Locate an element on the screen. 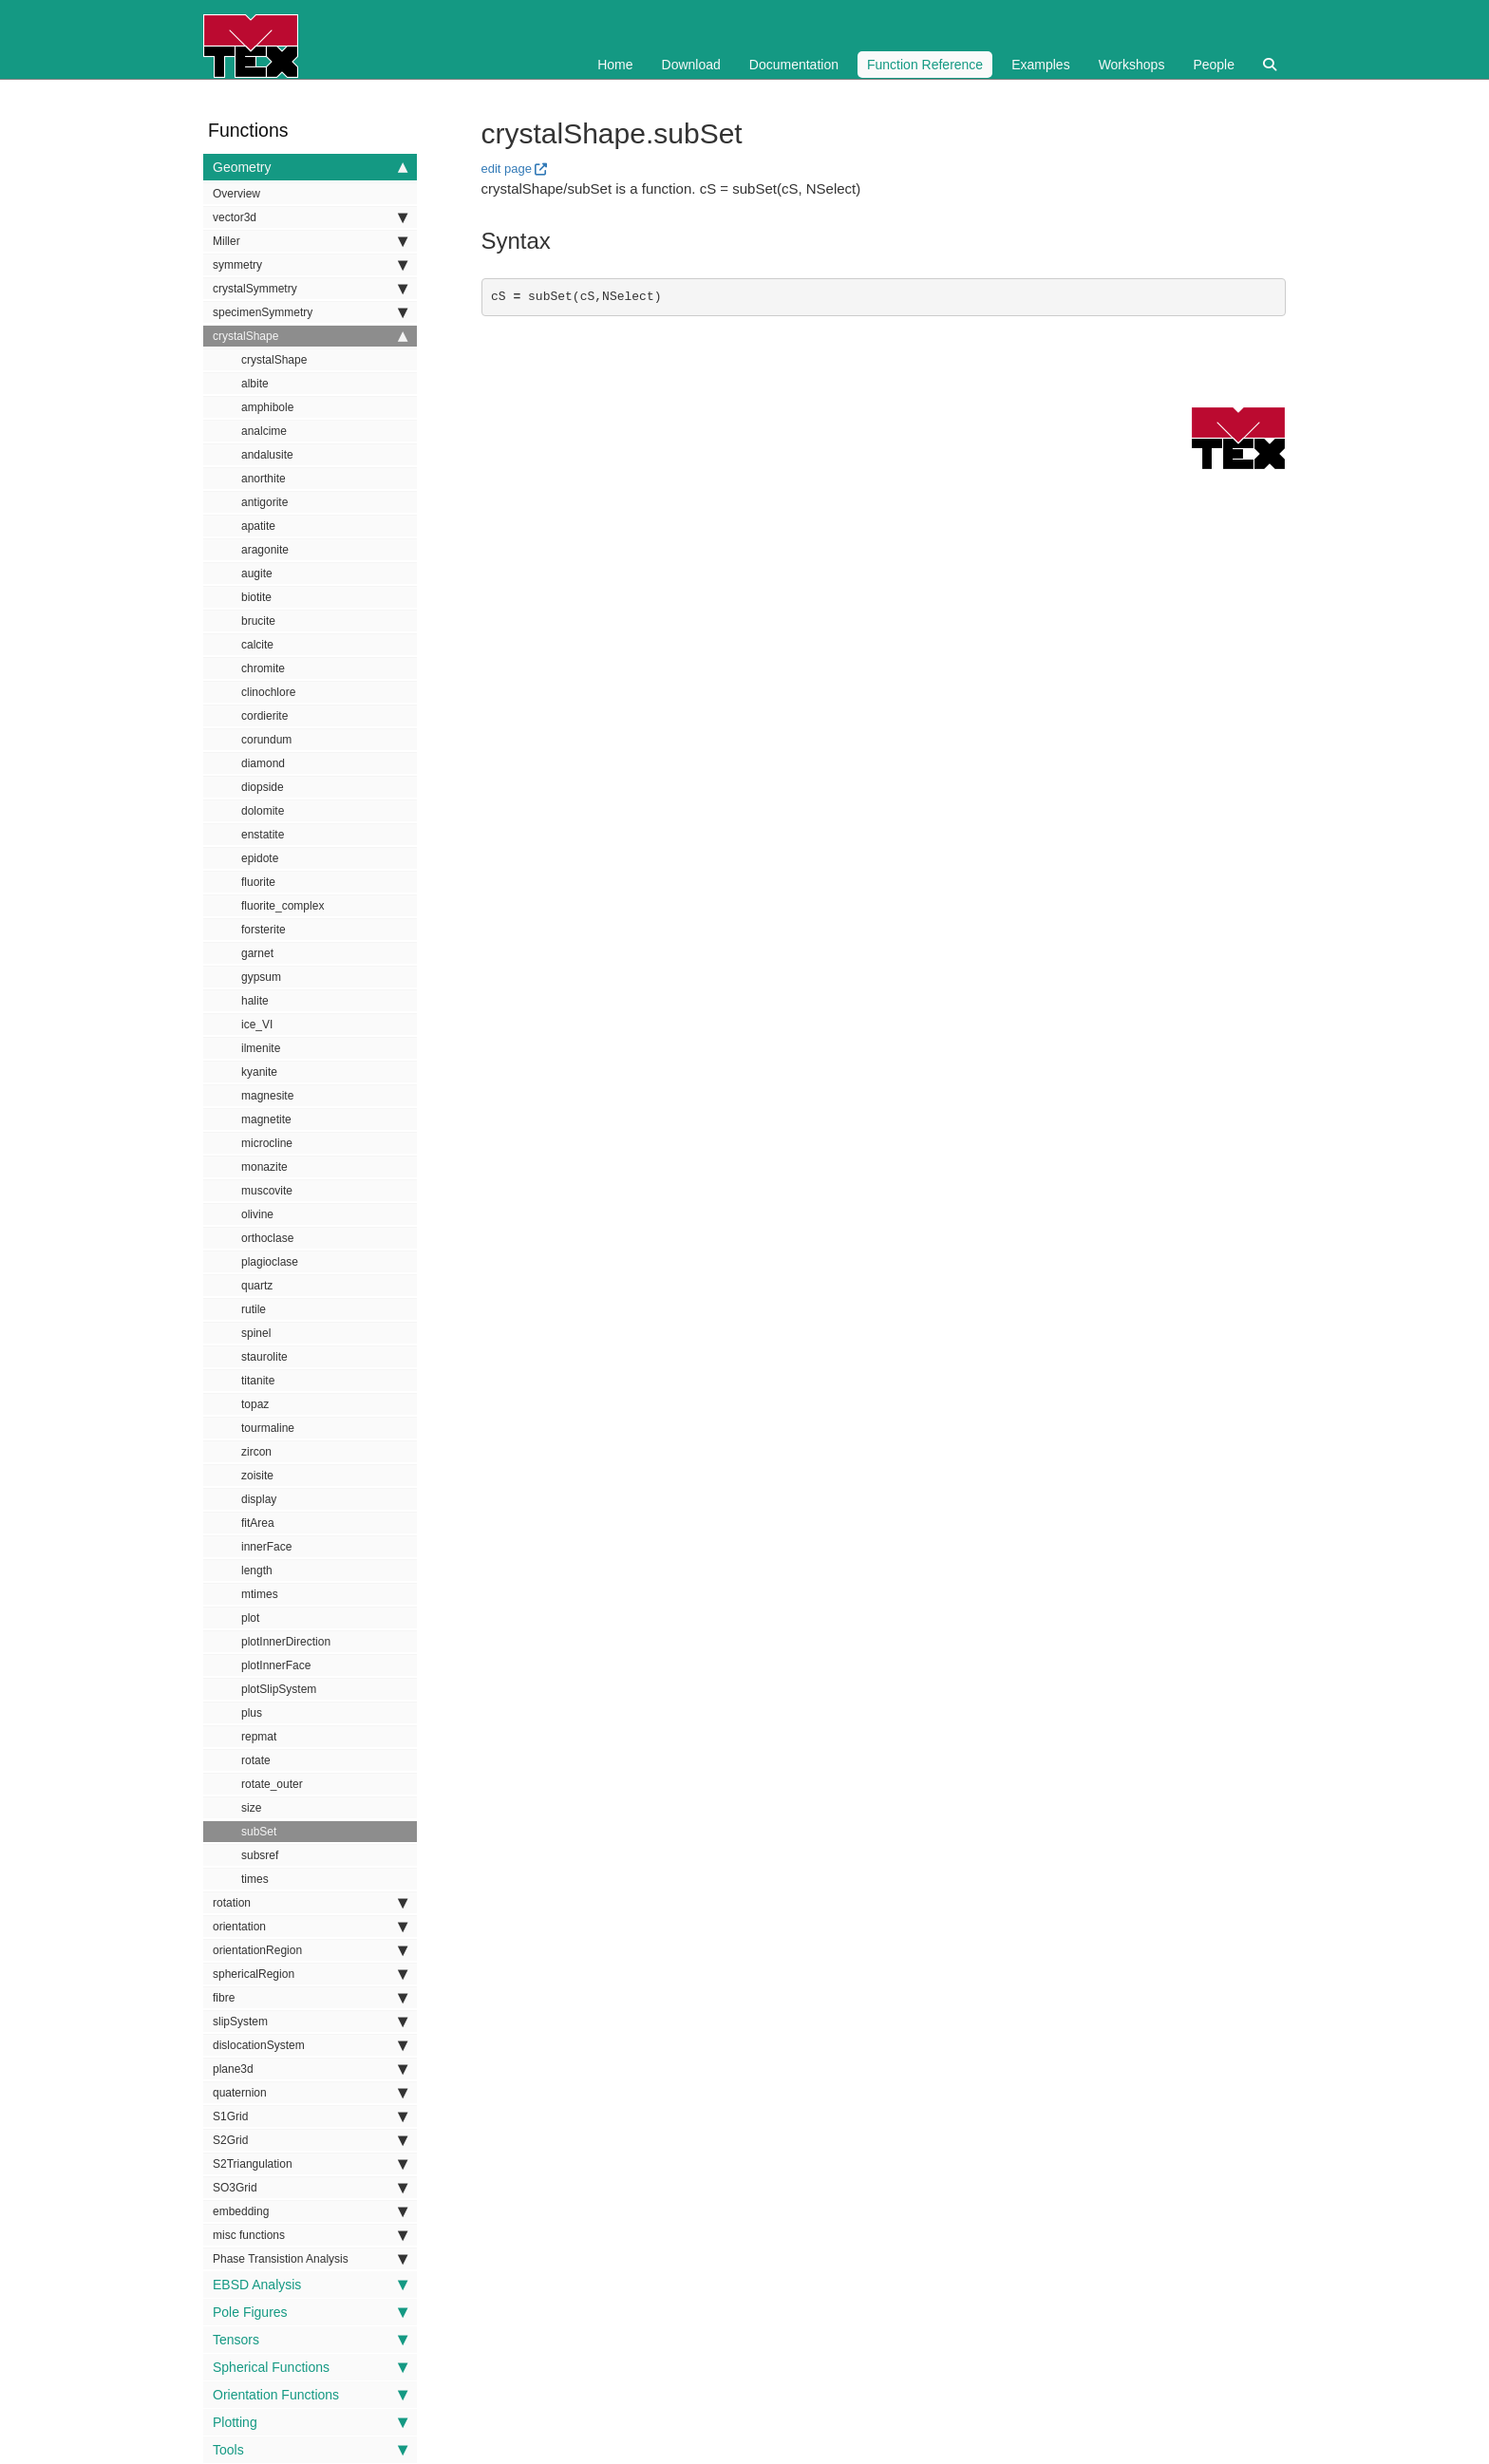  length is located at coordinates (257, 1570).